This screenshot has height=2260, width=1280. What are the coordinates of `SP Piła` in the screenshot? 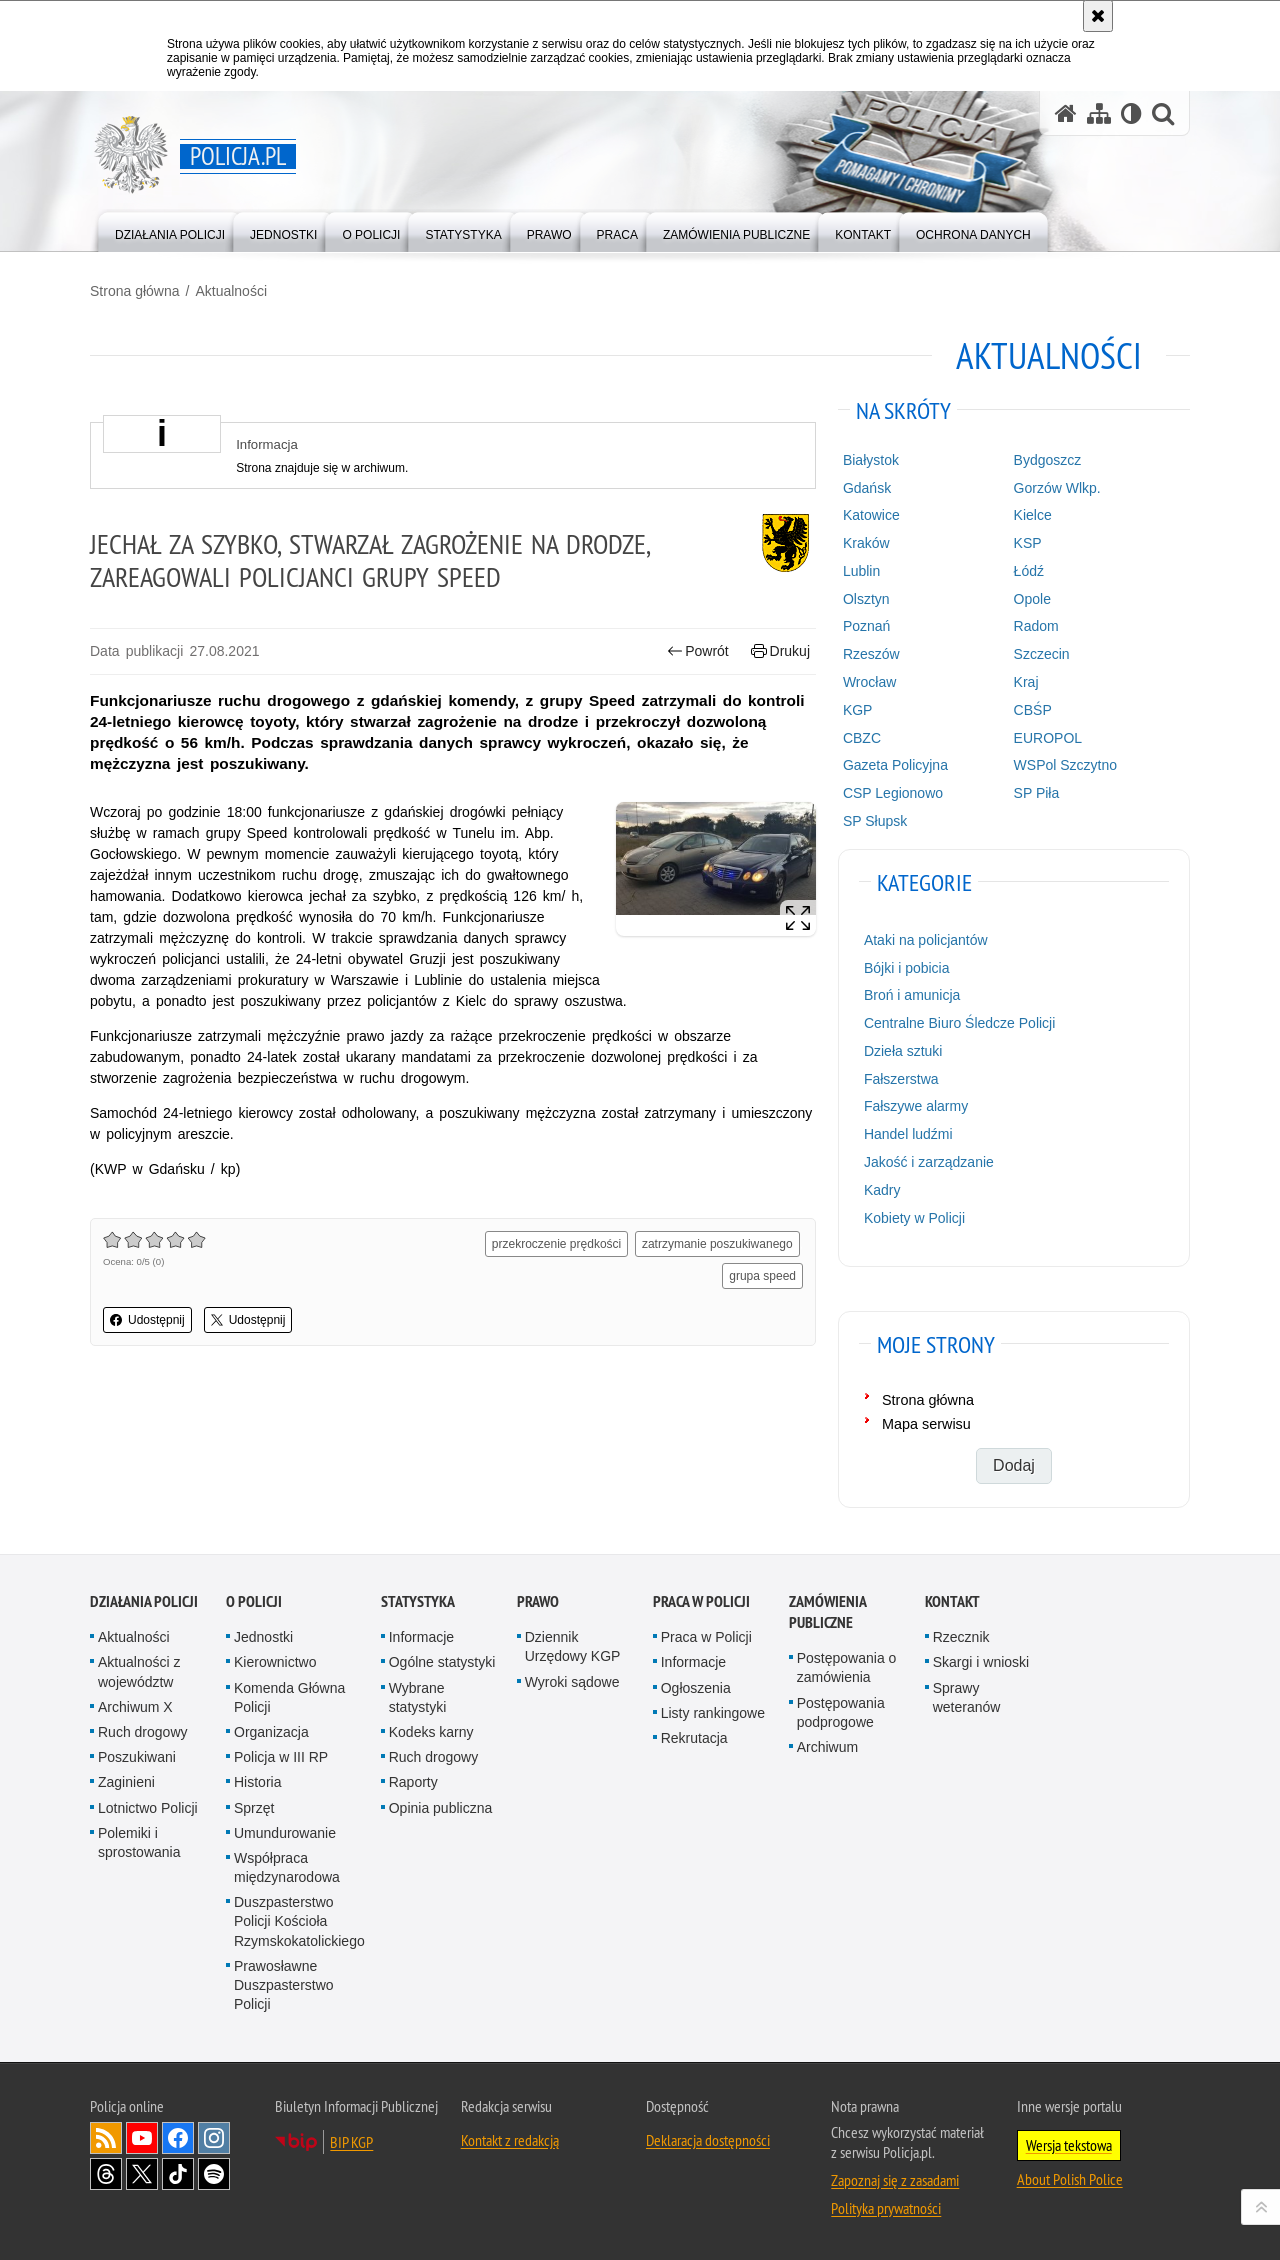 It's located at (1037, 793).